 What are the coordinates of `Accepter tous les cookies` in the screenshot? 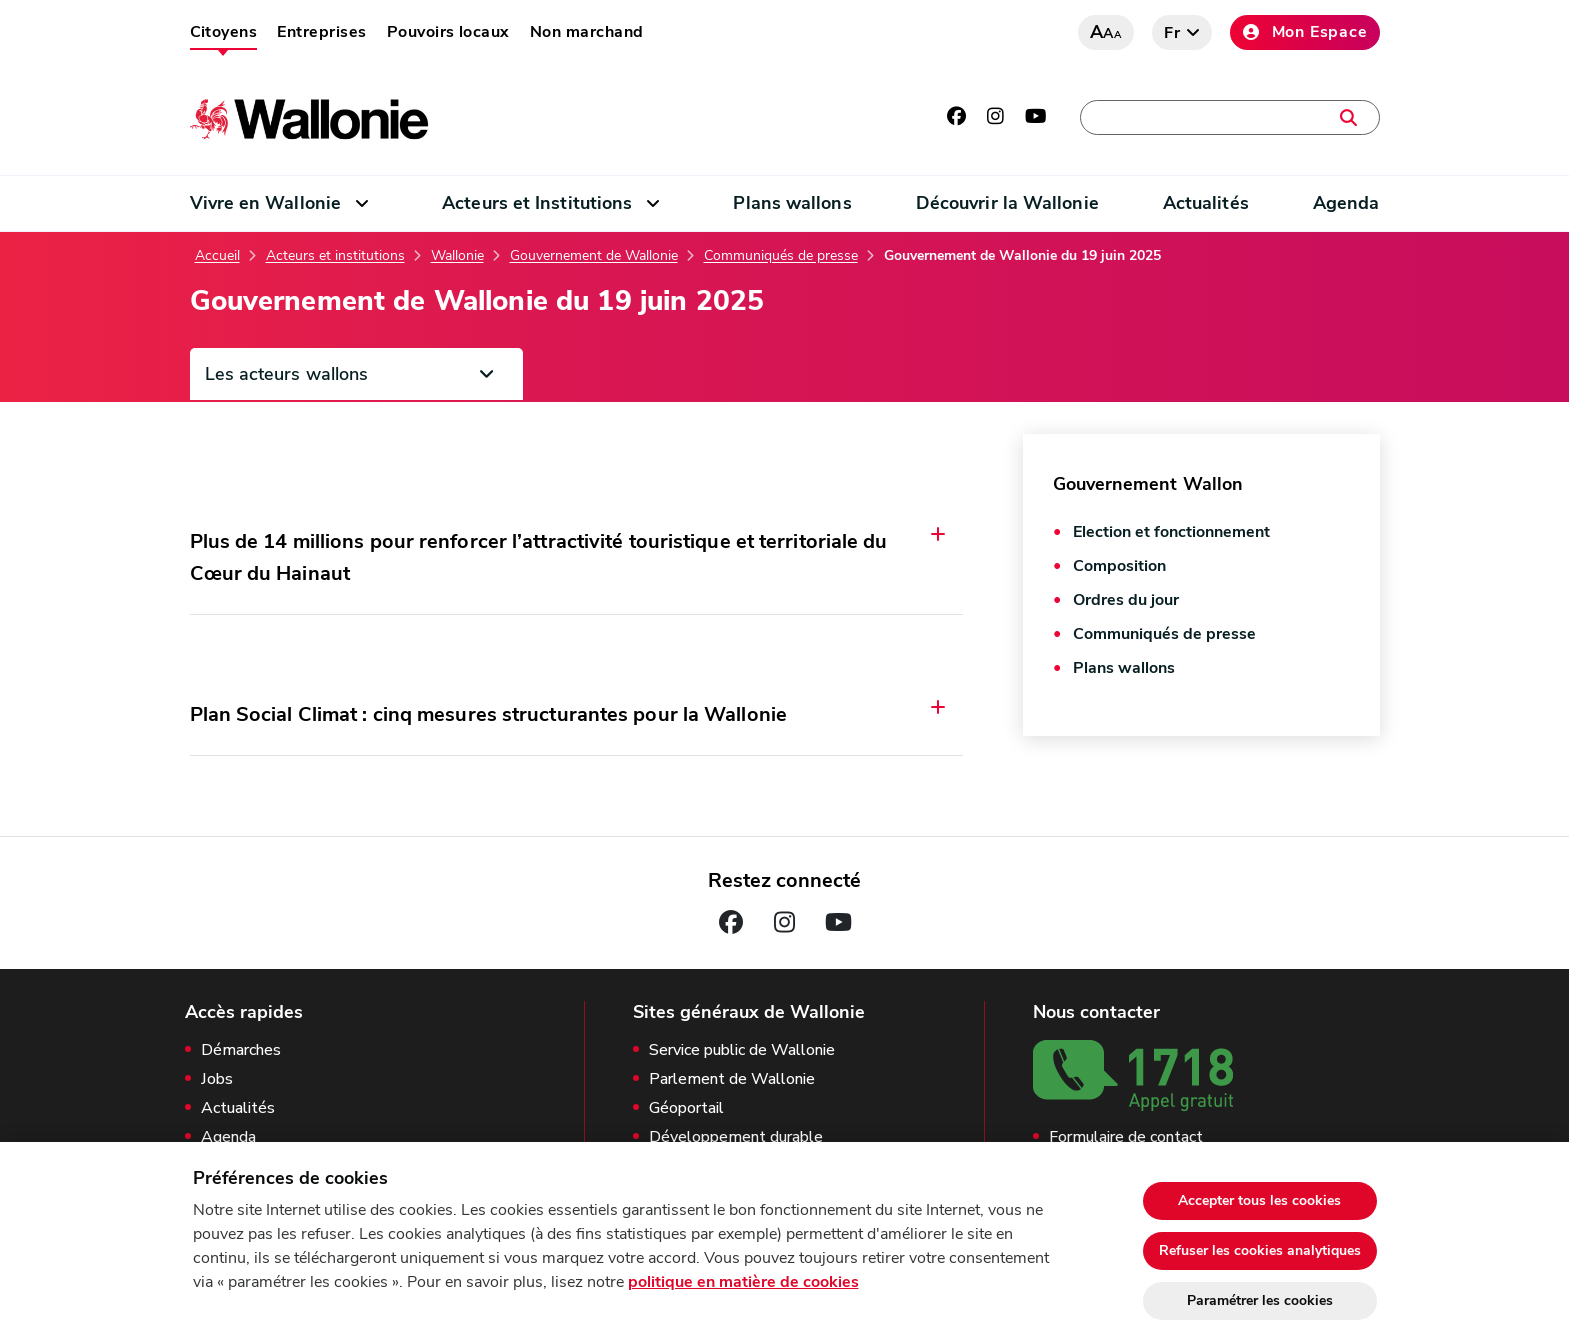 It's located at (1259, 1200).